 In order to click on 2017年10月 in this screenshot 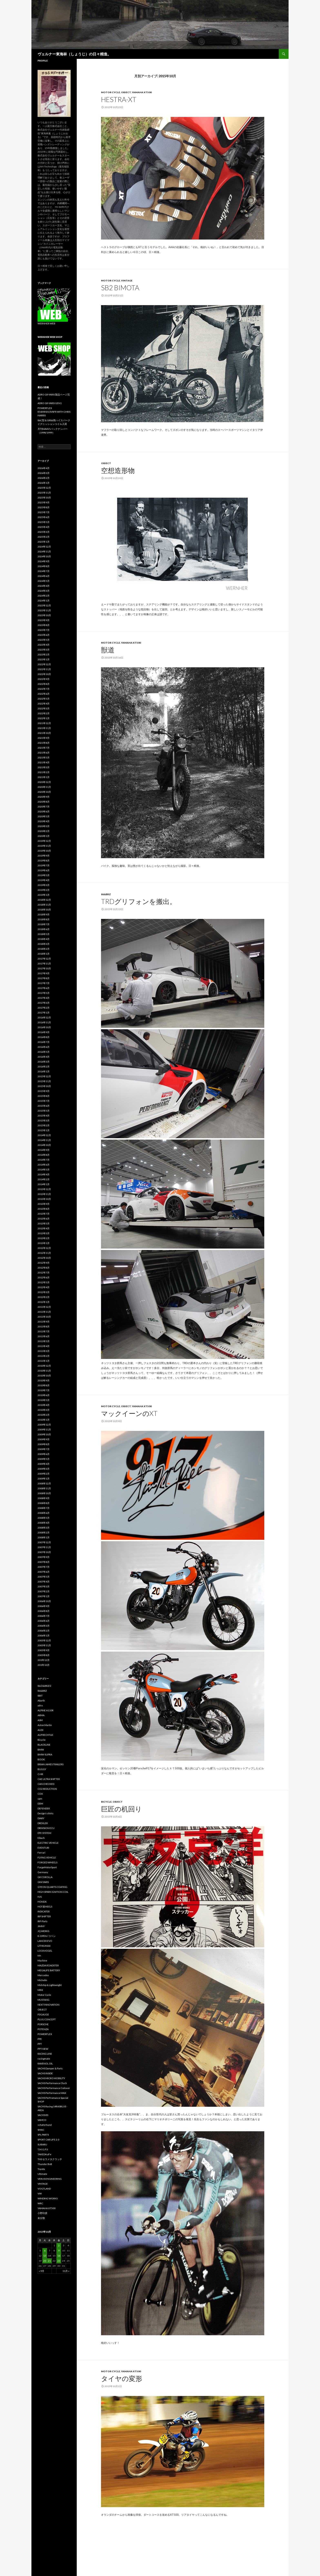, I will do `click(44, 968)`.